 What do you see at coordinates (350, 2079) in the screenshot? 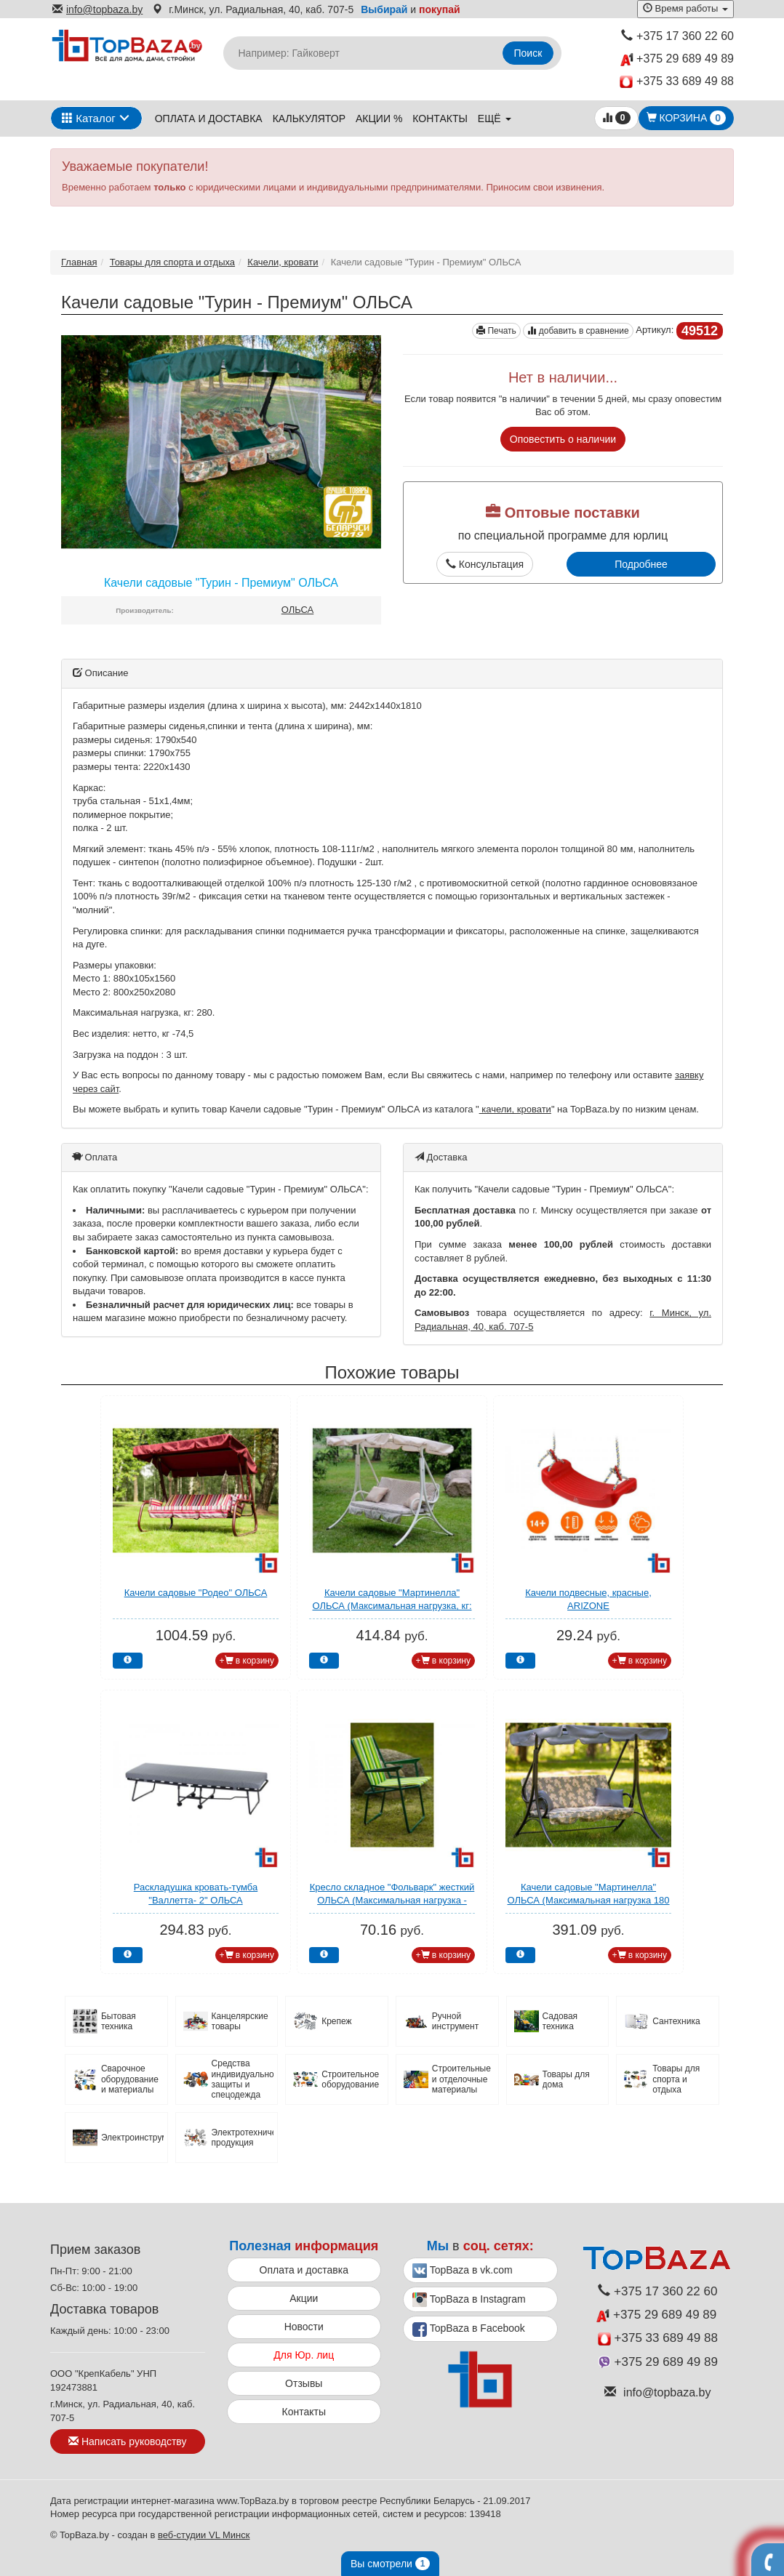
I see `Строительное оборудование` at bounding box center [350, 2079].